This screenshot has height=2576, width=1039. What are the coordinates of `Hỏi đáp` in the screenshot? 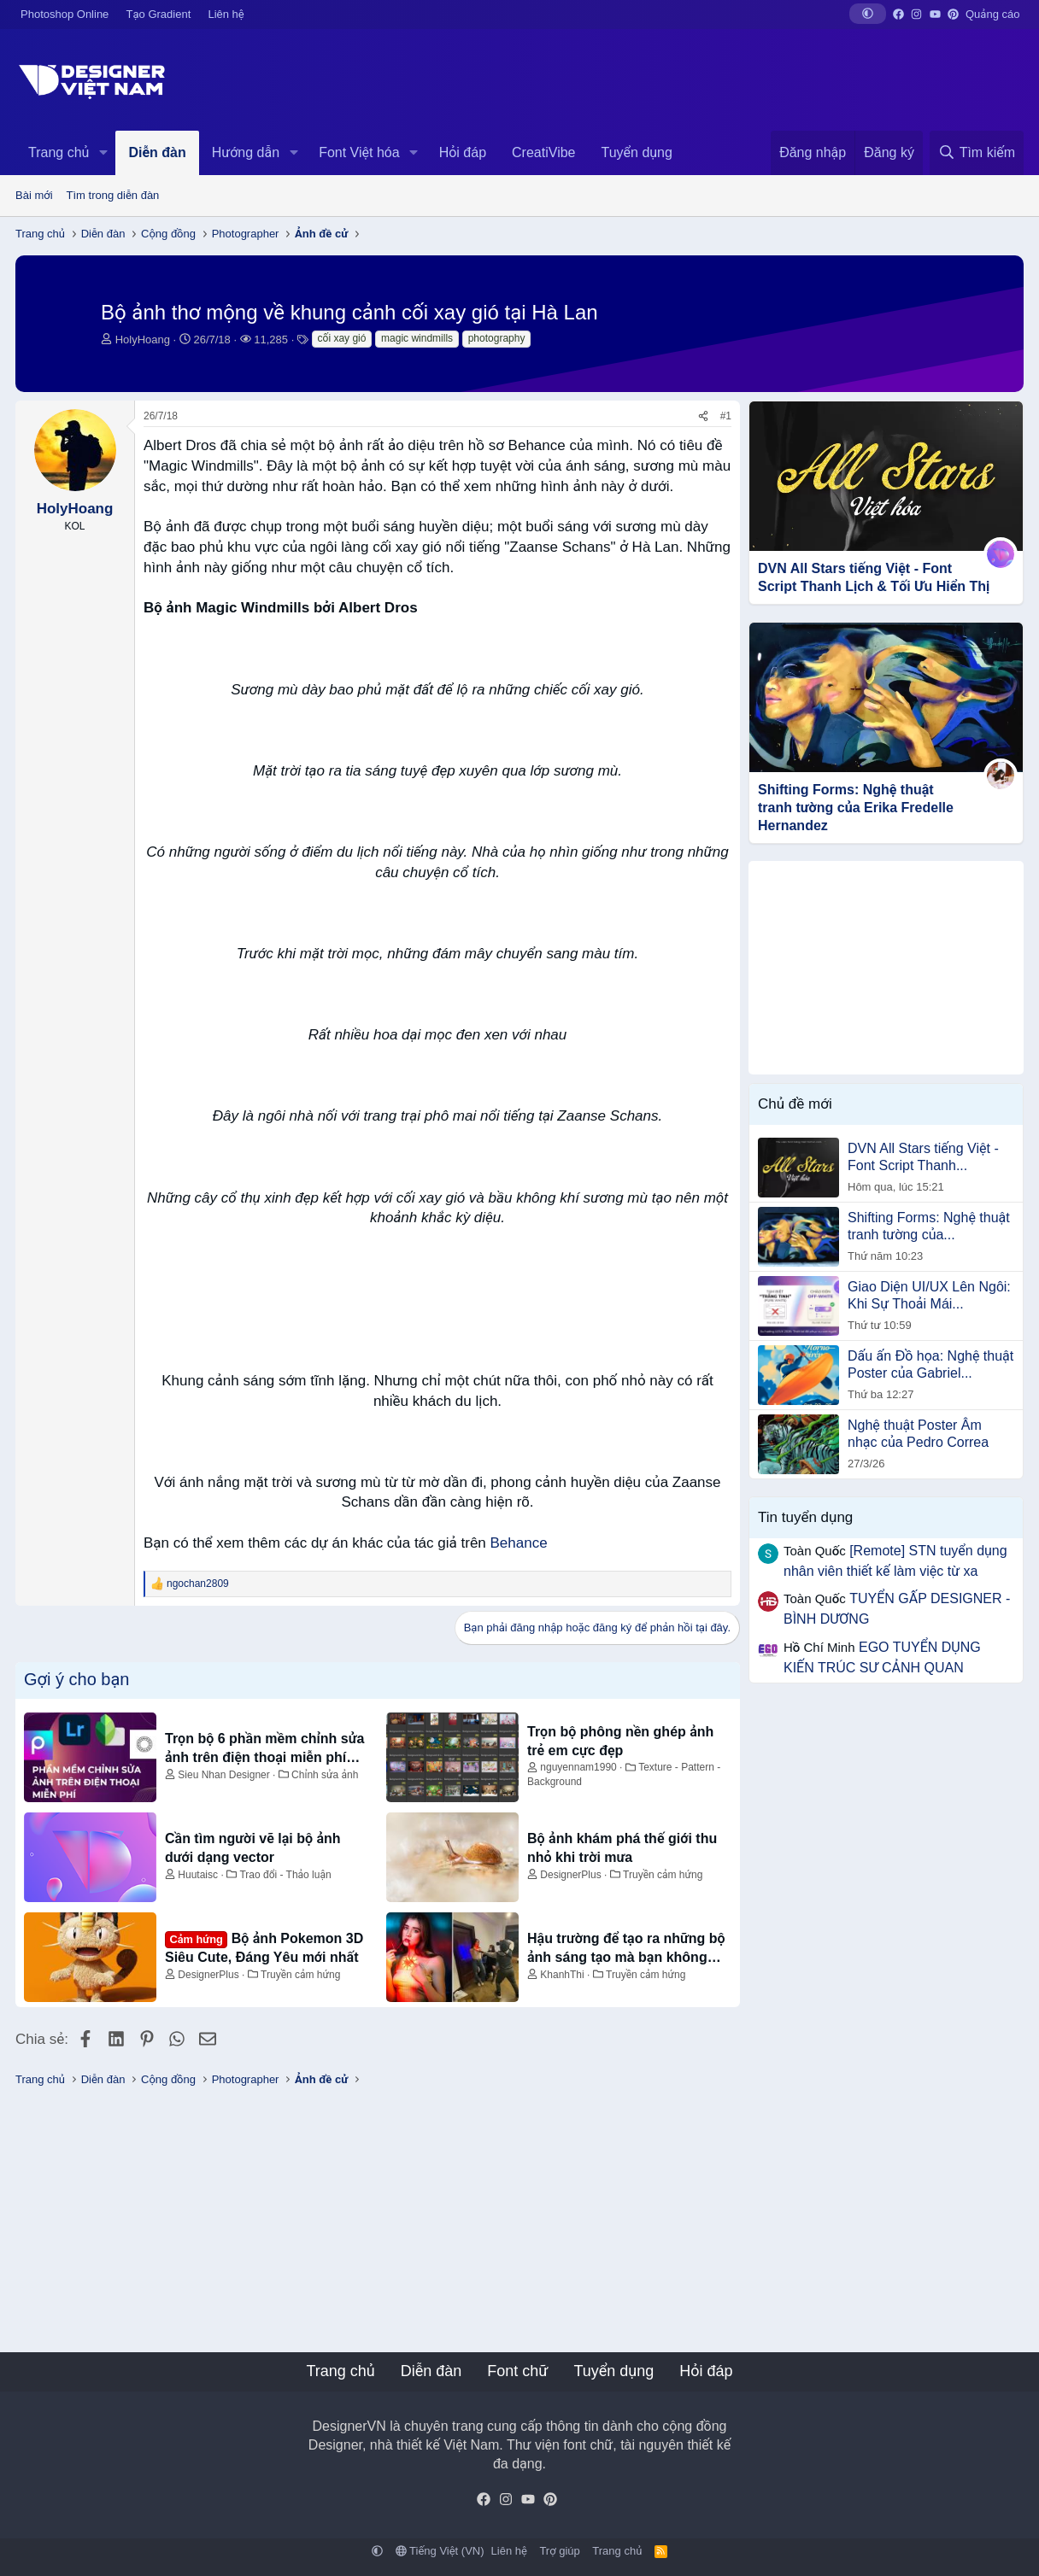 It's located at (462, 152).